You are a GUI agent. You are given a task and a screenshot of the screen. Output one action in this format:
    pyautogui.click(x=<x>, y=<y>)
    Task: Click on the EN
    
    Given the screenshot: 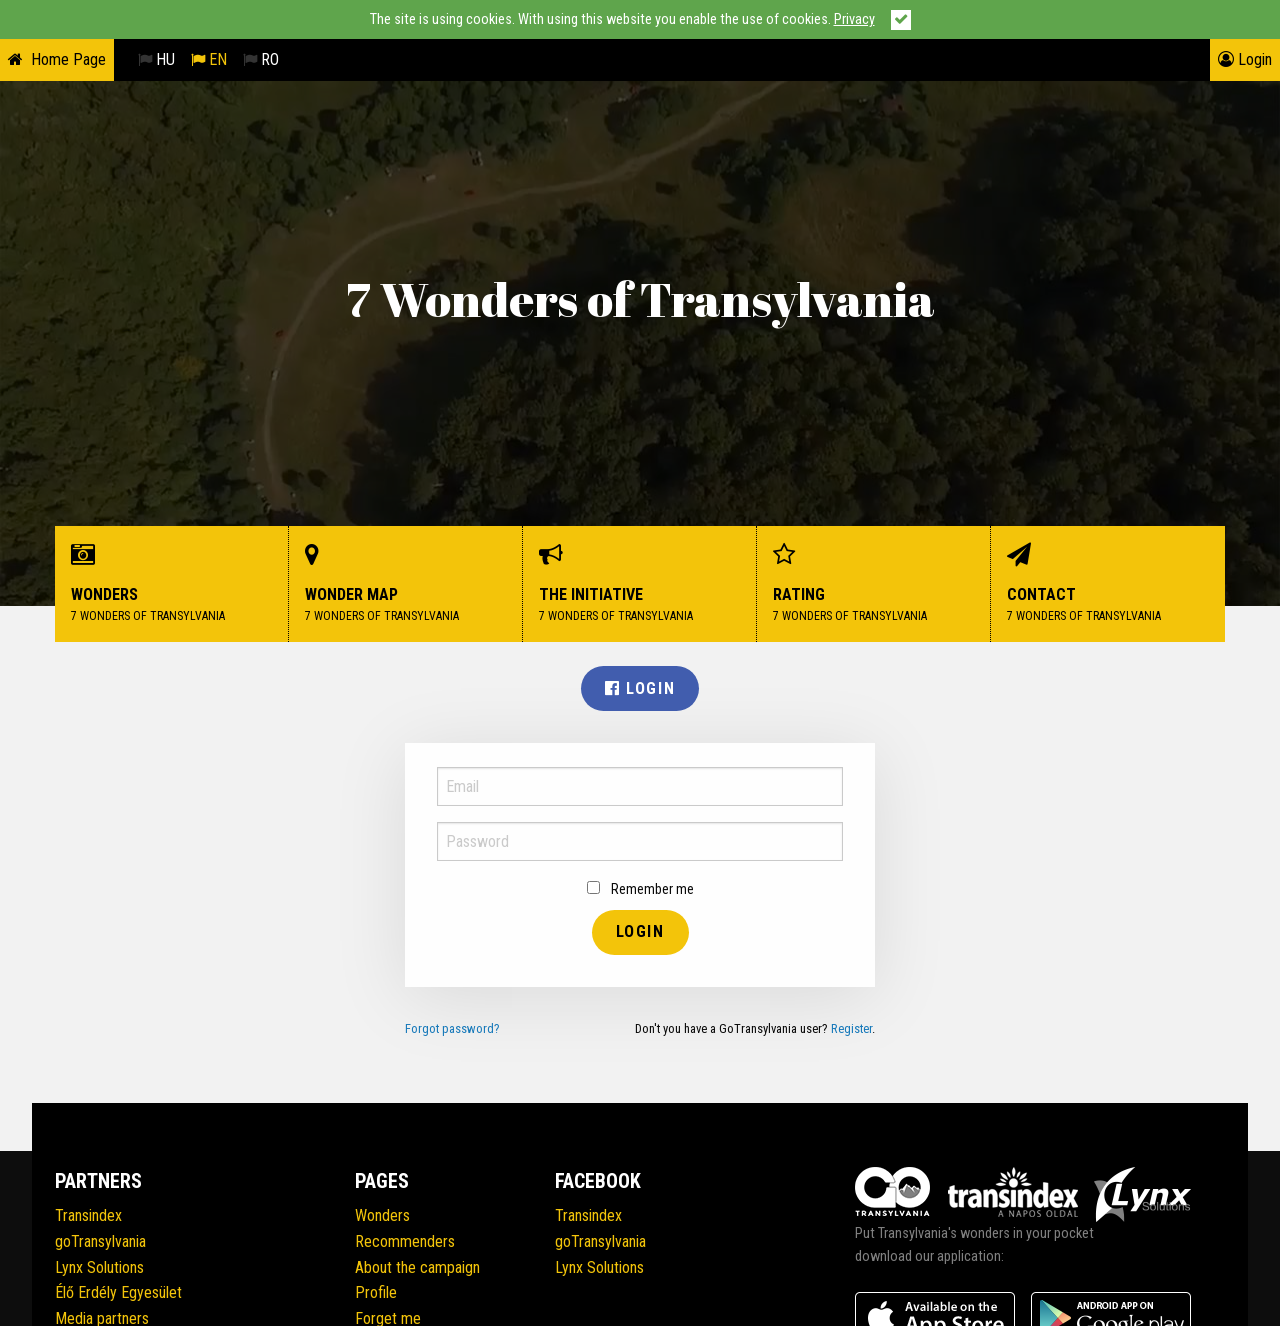 What is the action you would take?
    pyautogui.click(x=209, y=59)
    